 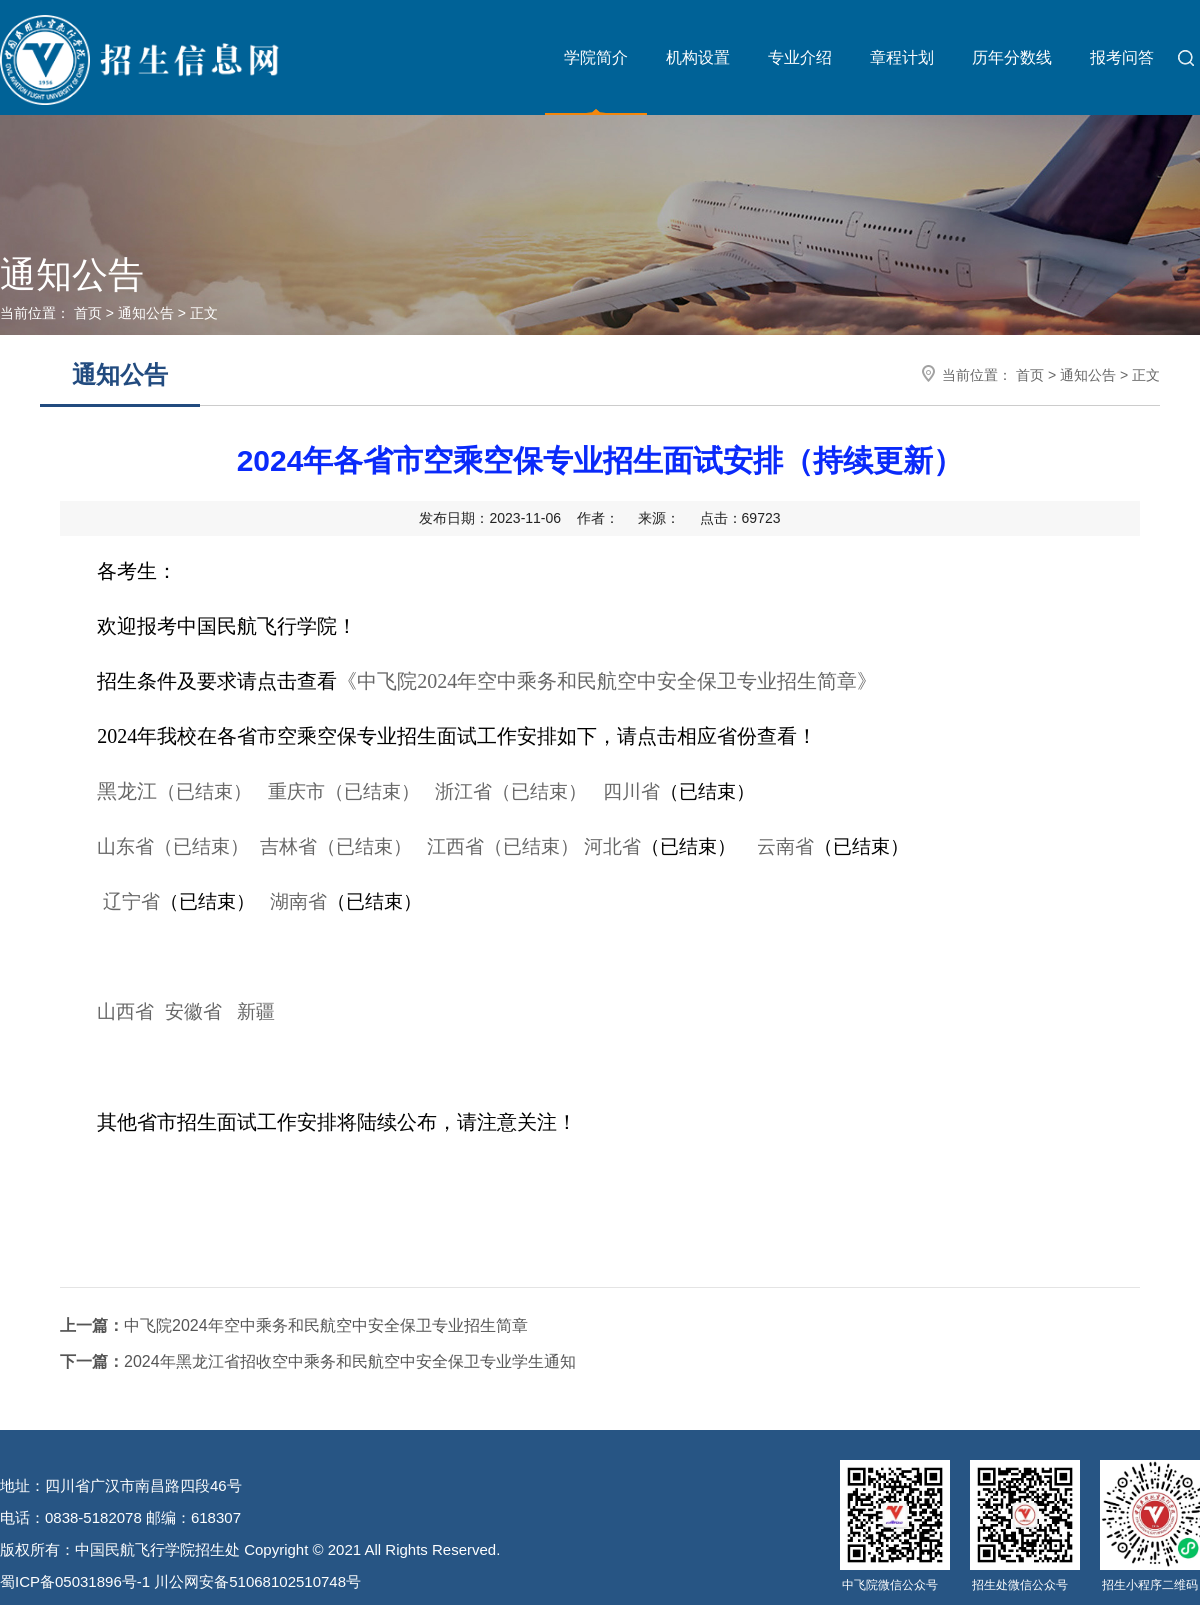 I want to click on 报考问答, so click(x=1122, y=57).